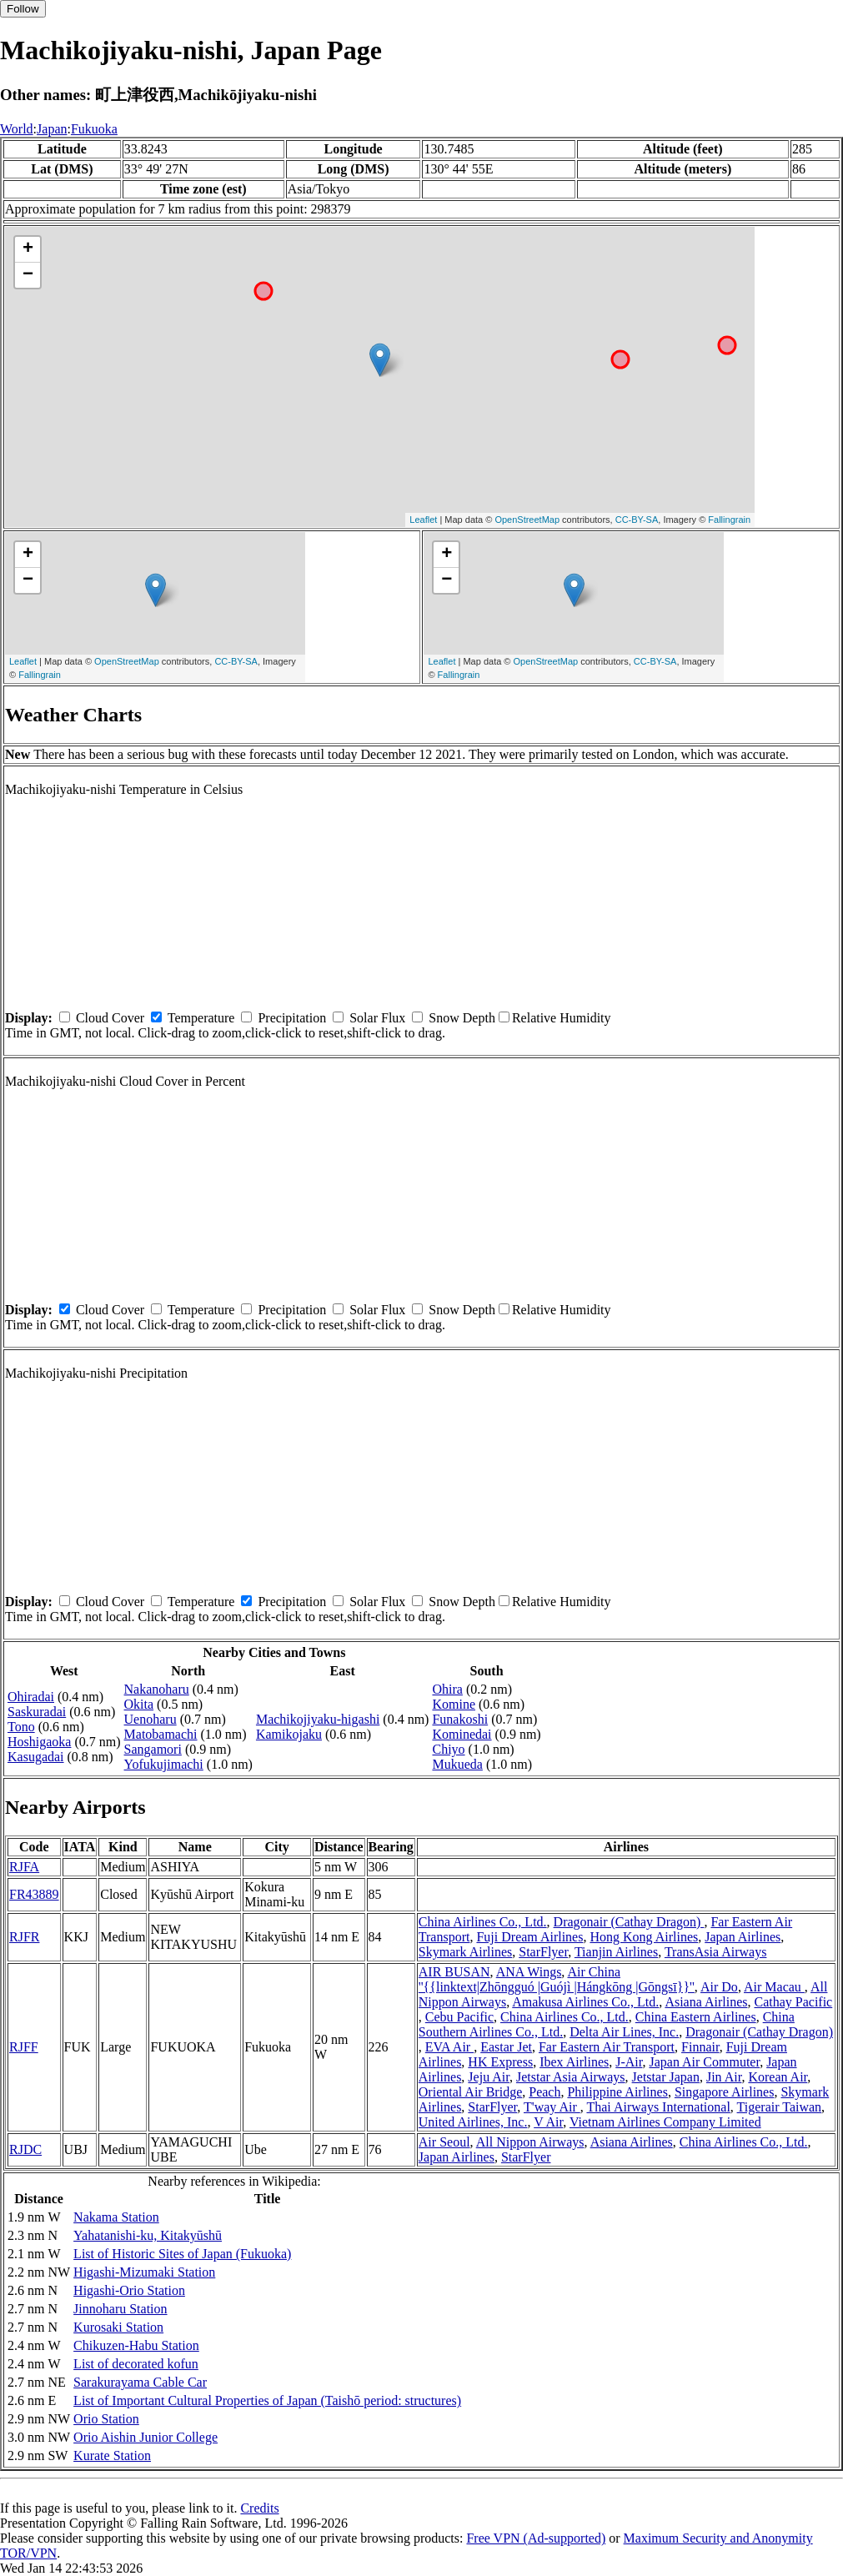  I want to click on Leaflet, so click(423, 520).